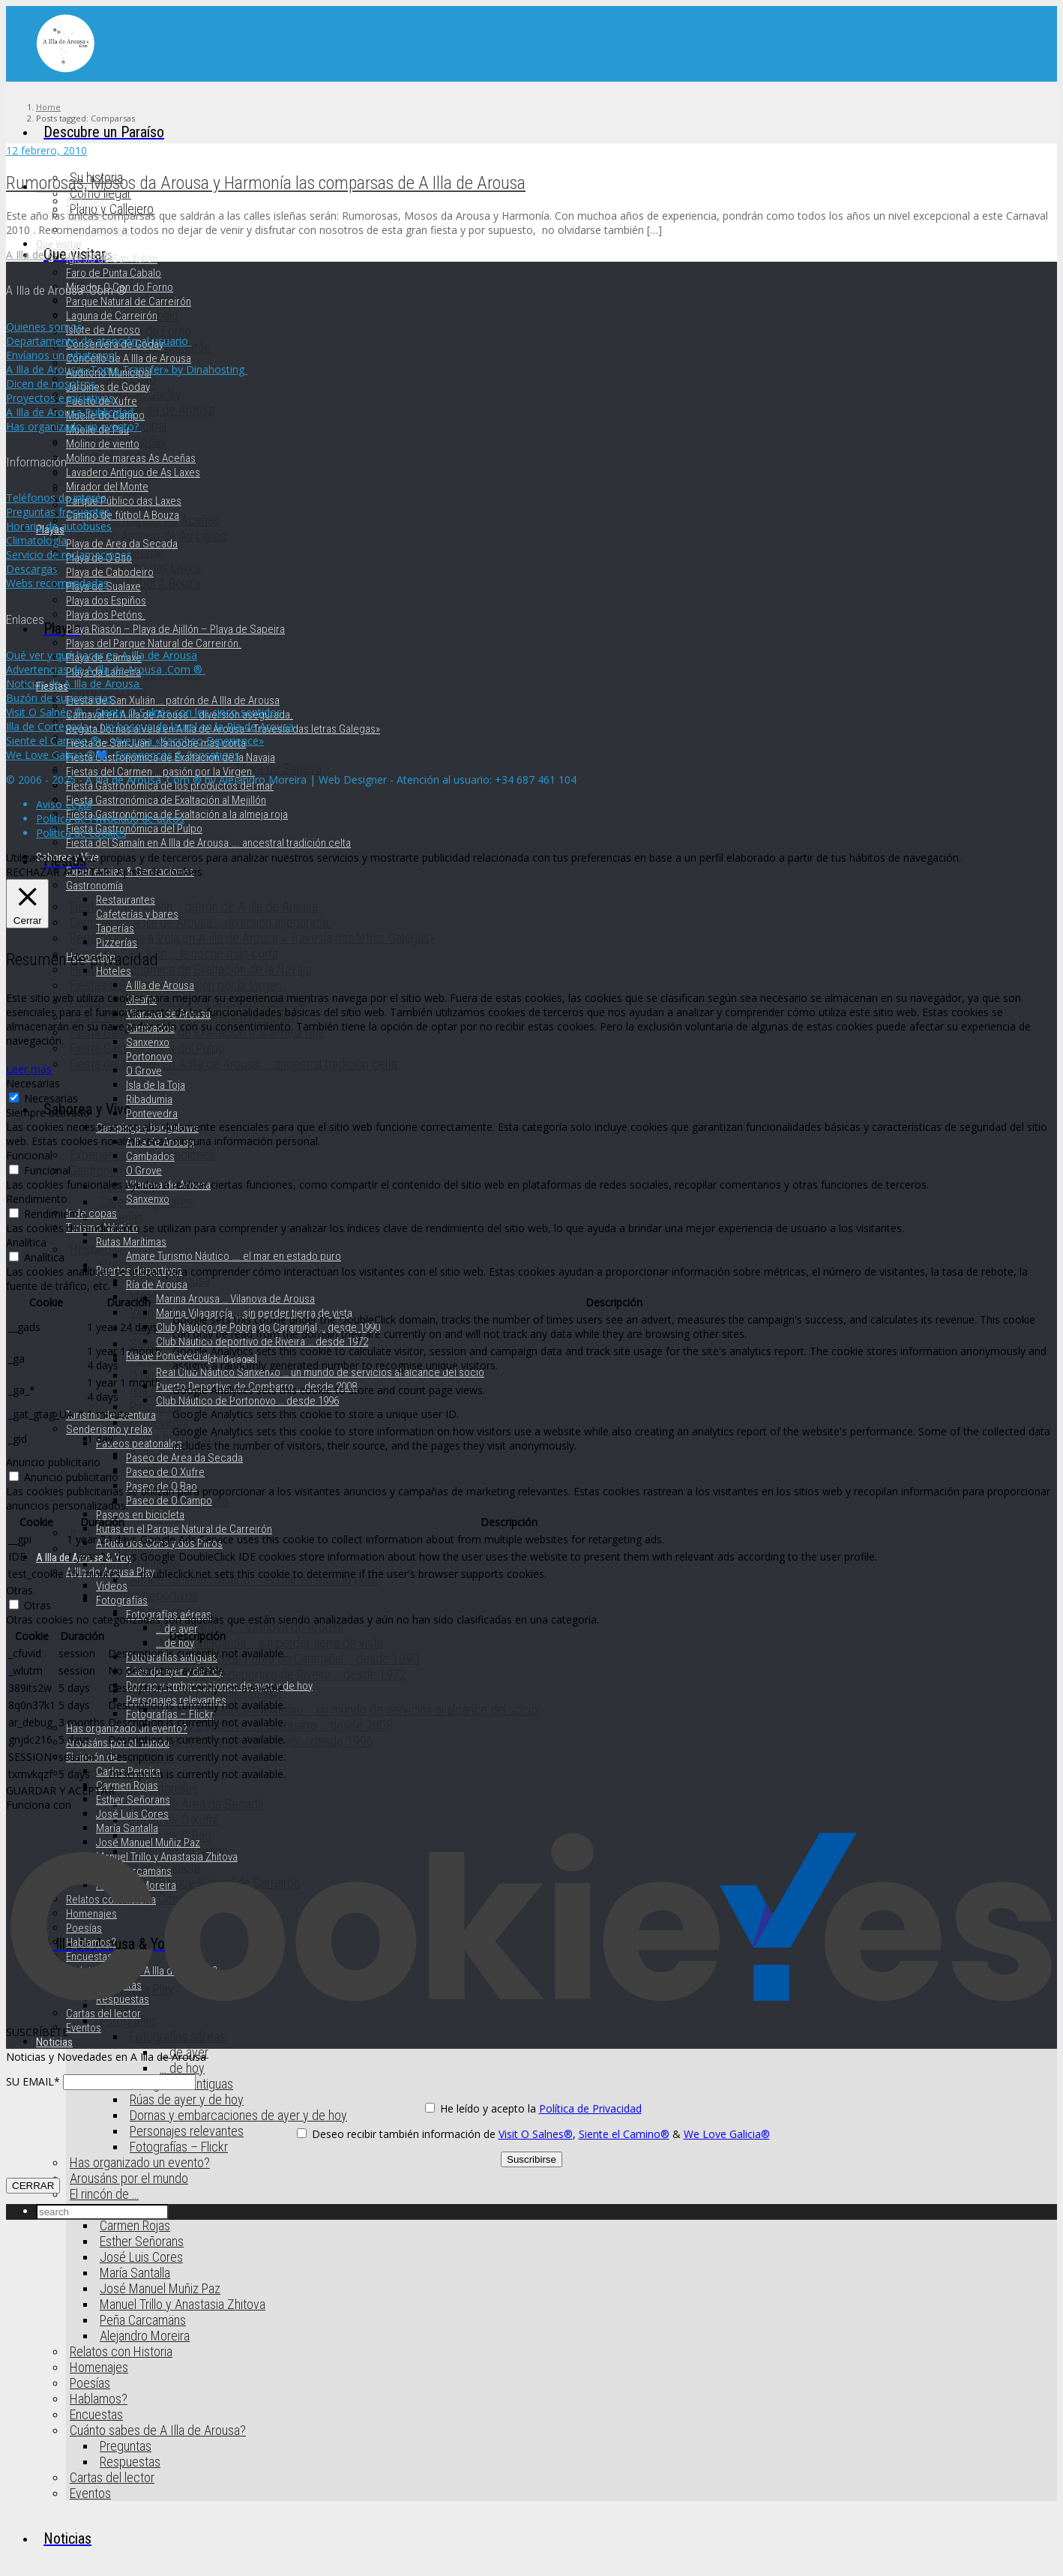  I want to click on Portonovo, so click(149, 1056).